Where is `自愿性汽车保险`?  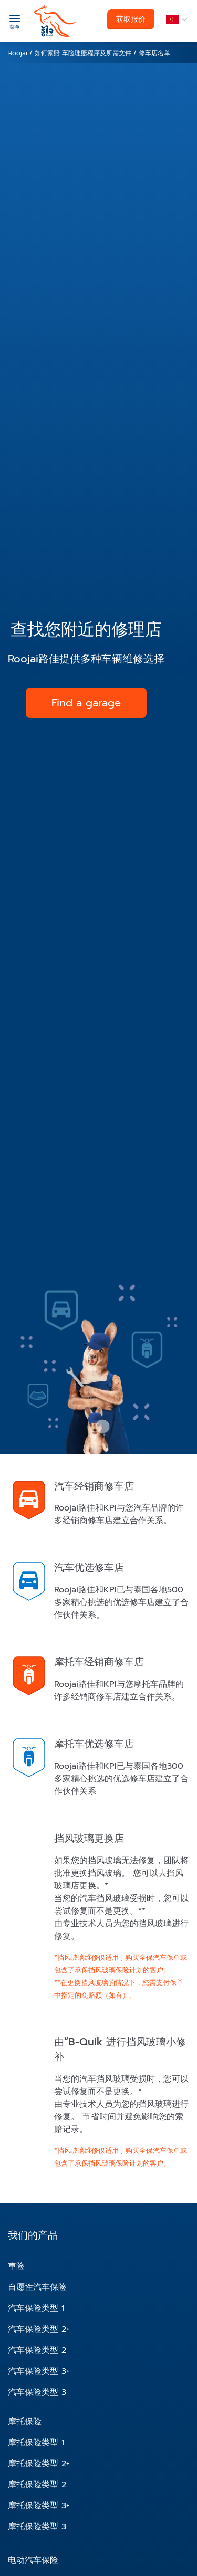
自愿性汽车保险 is located at coordinates (37, 2287).